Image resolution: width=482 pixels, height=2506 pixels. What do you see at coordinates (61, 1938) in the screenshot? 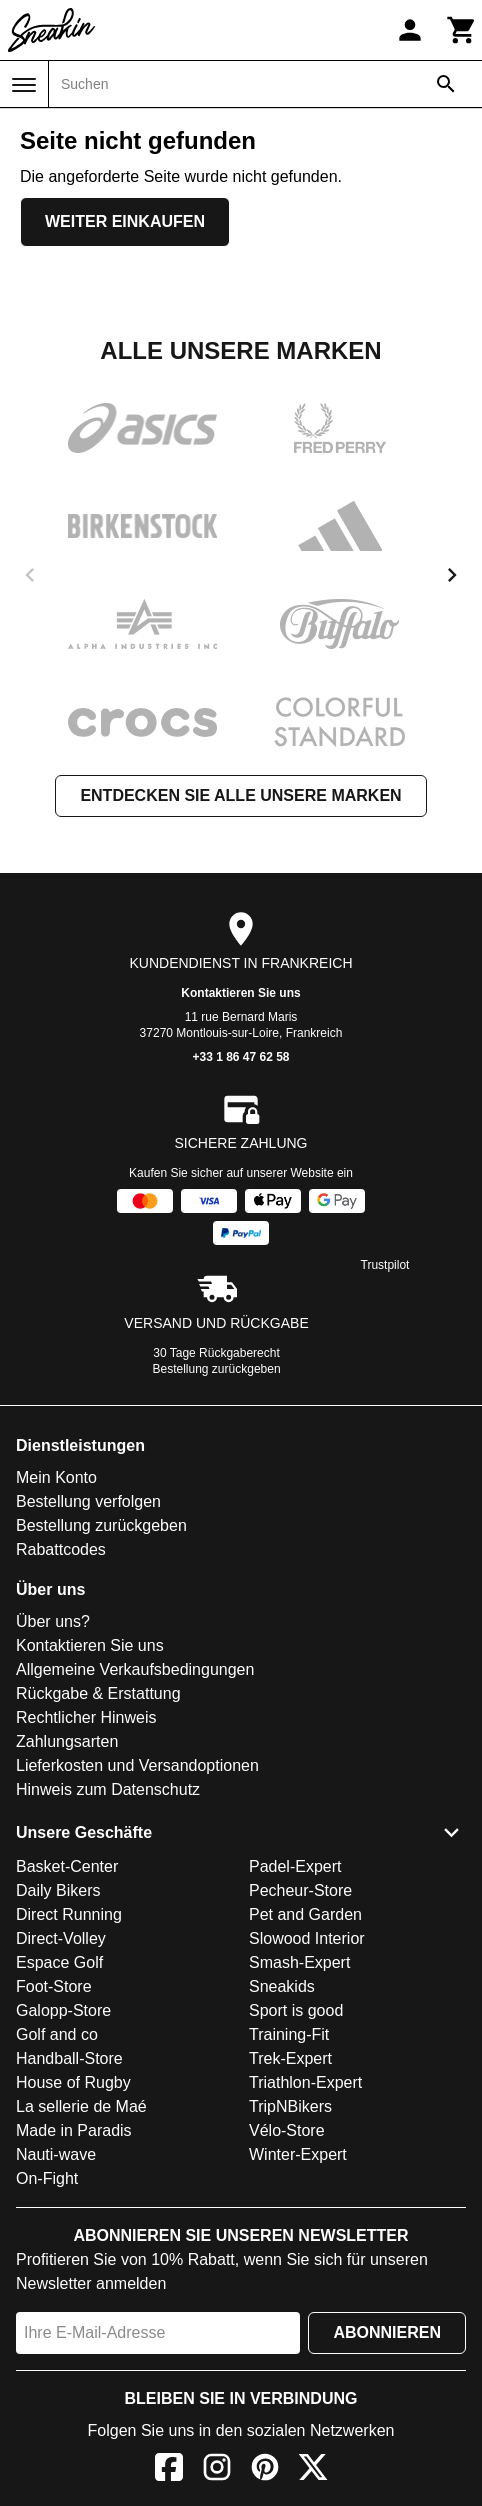
I see `Direct-Volley` at bounding box center [61, 1938].